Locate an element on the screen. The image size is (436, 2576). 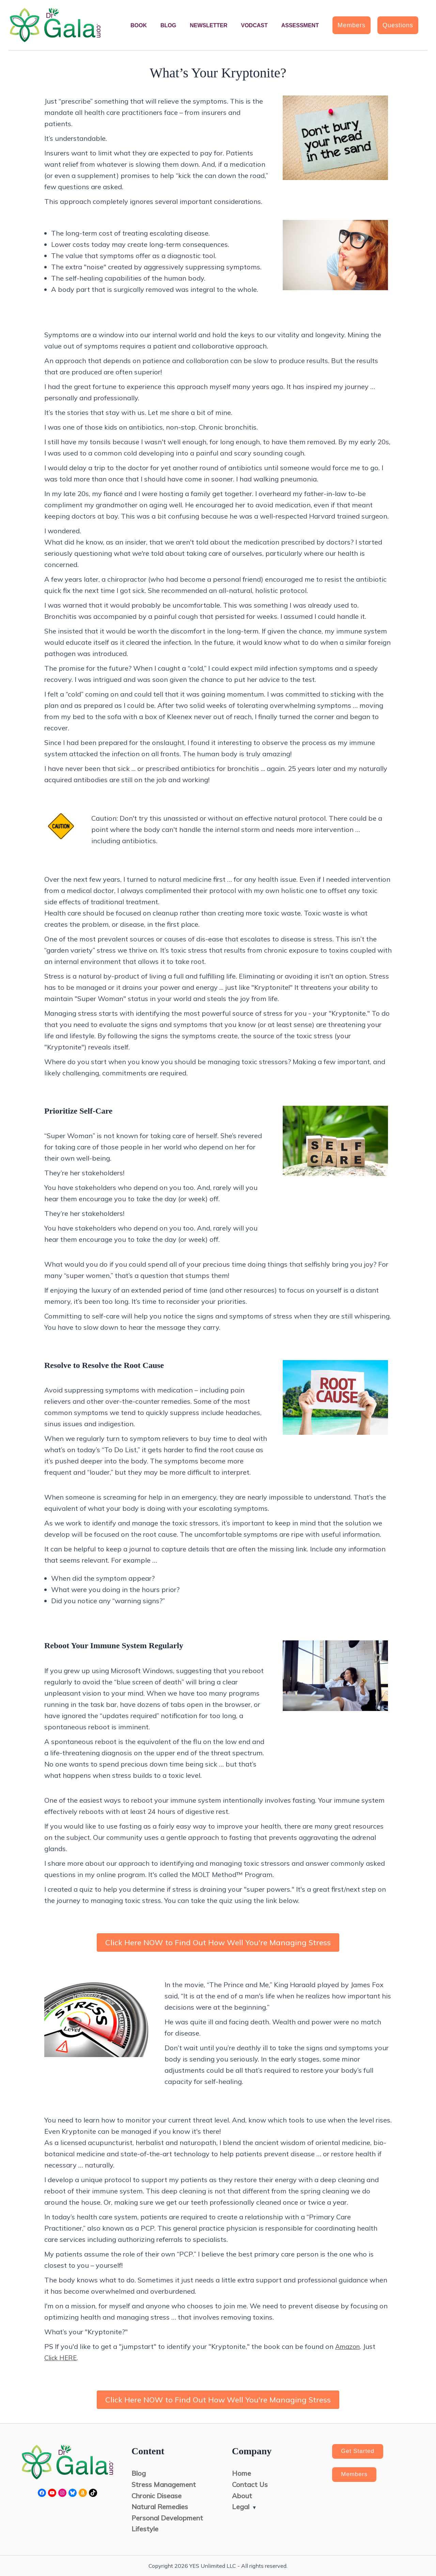
Members is located at coordinates (356, 2476).